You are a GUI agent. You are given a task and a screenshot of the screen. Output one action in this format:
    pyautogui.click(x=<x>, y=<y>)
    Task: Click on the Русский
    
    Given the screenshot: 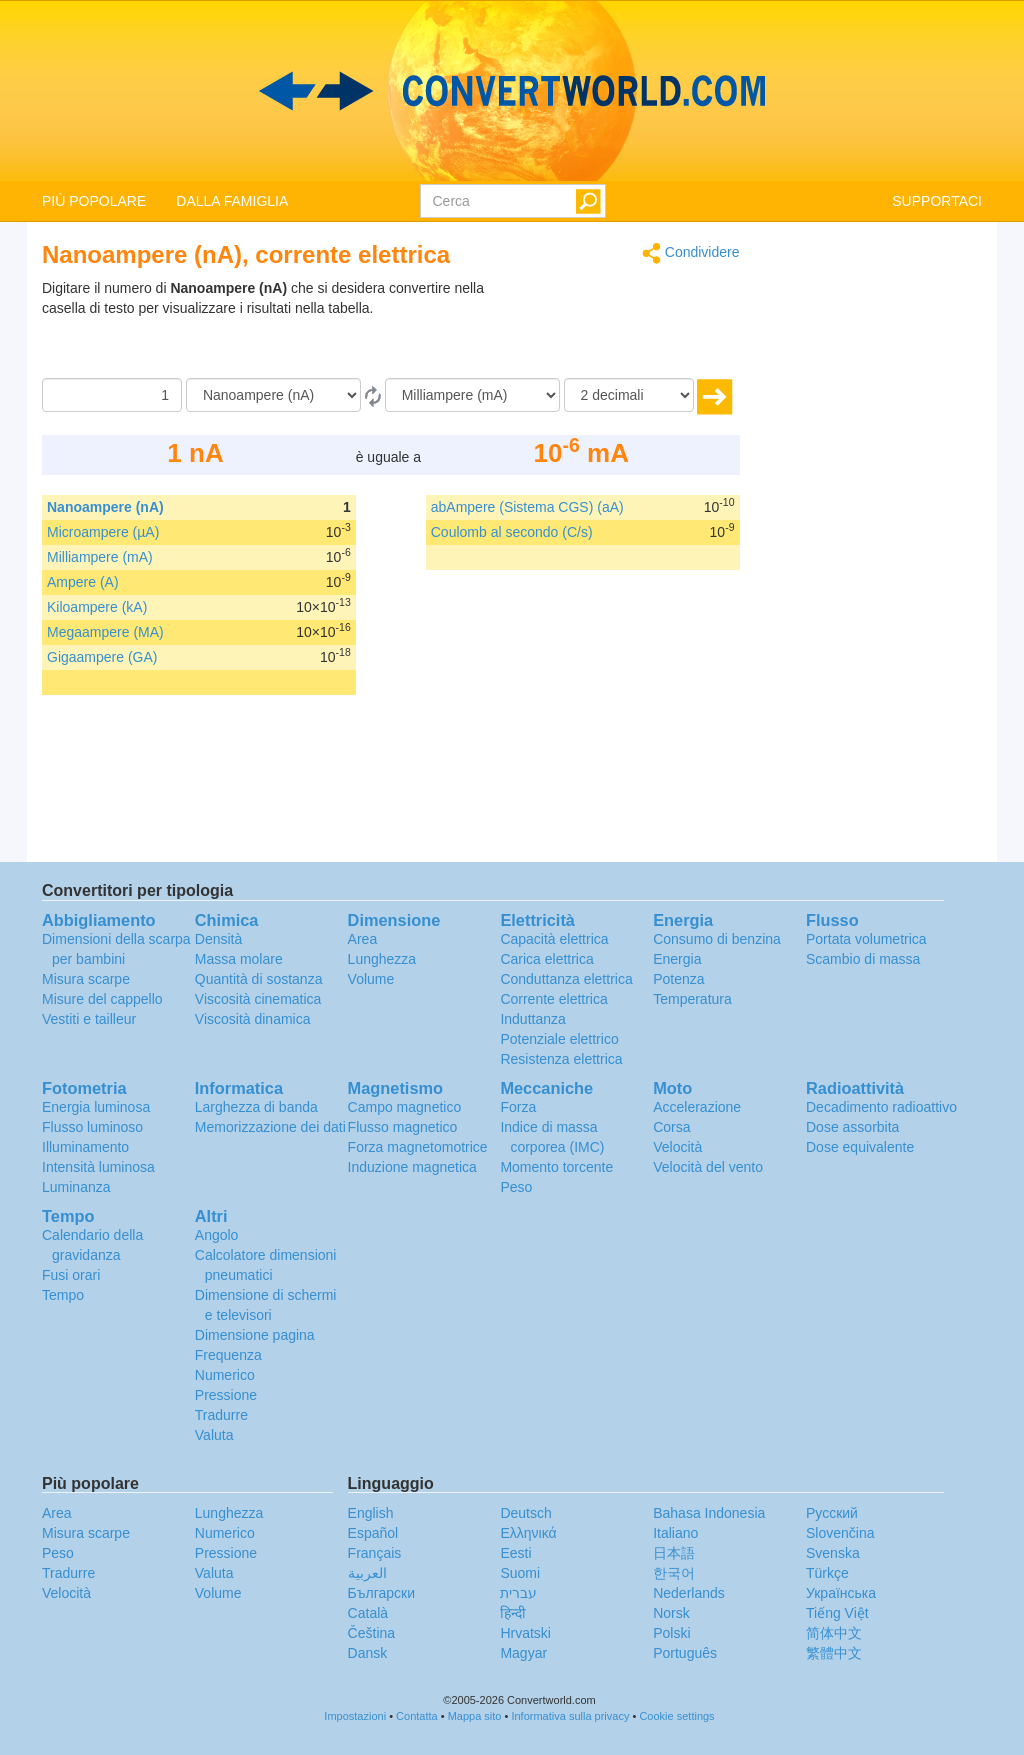 What is the action you would take?
    pyautogui.click(x=832, y=1513)
    